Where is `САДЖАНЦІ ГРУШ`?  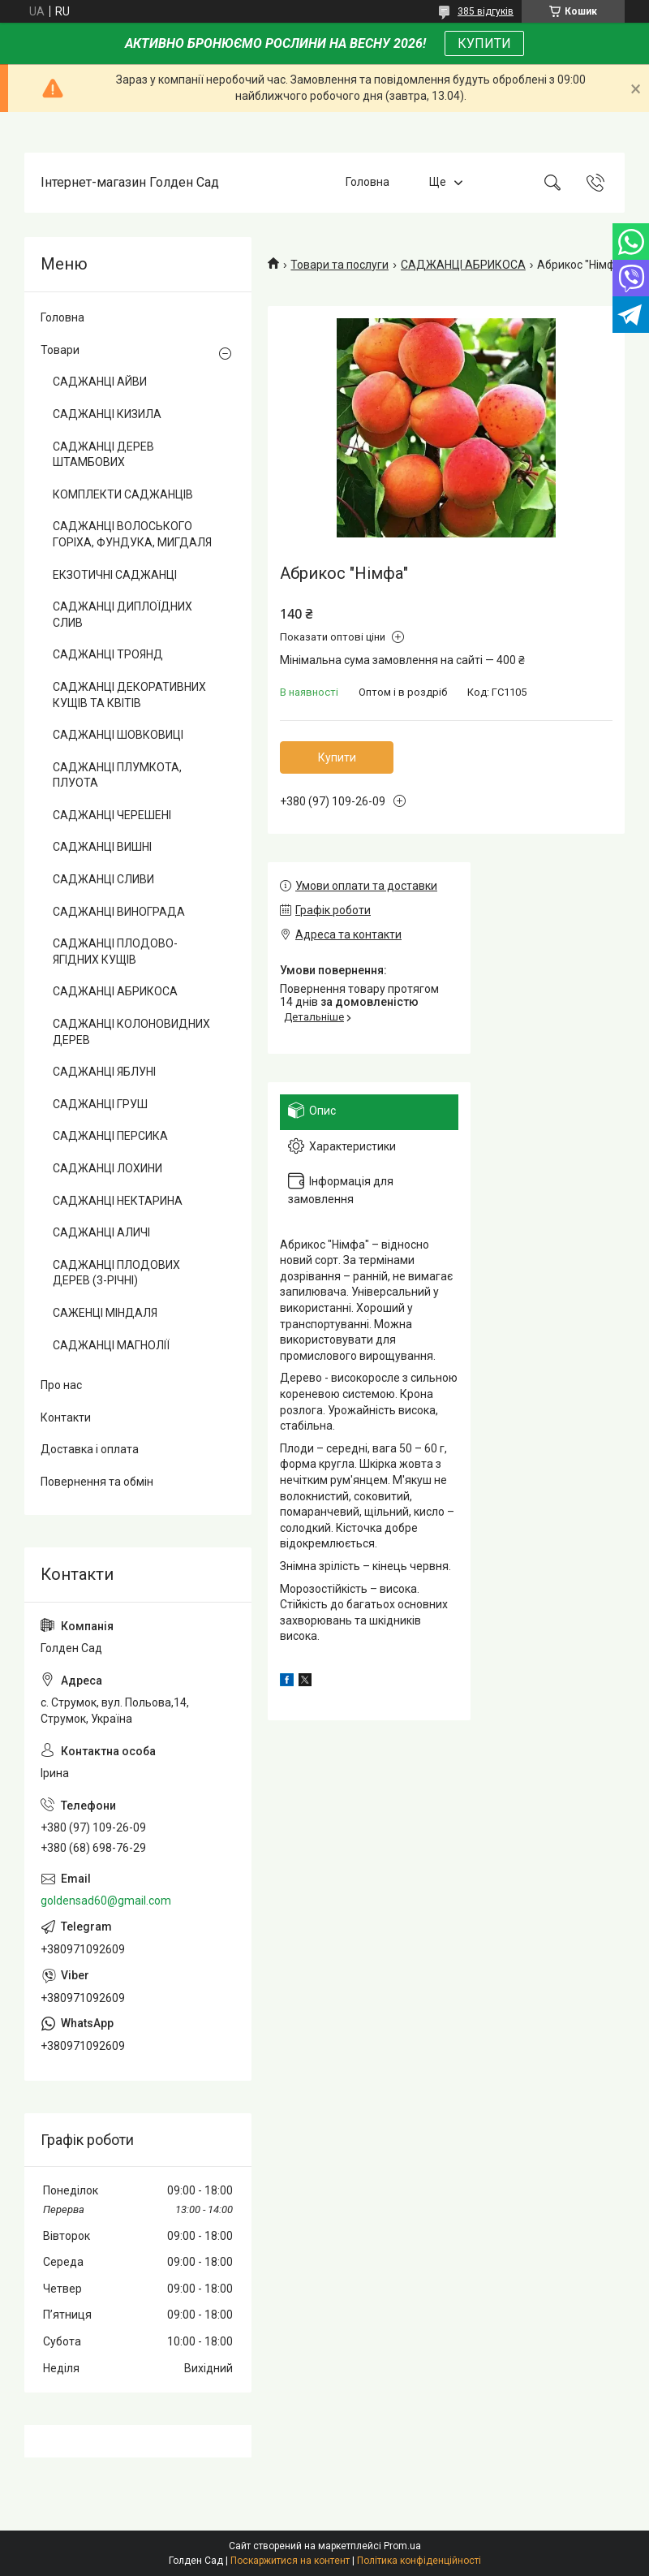 САДЖАНЦІ ГРУШ is located at coordinates (100, 1104).